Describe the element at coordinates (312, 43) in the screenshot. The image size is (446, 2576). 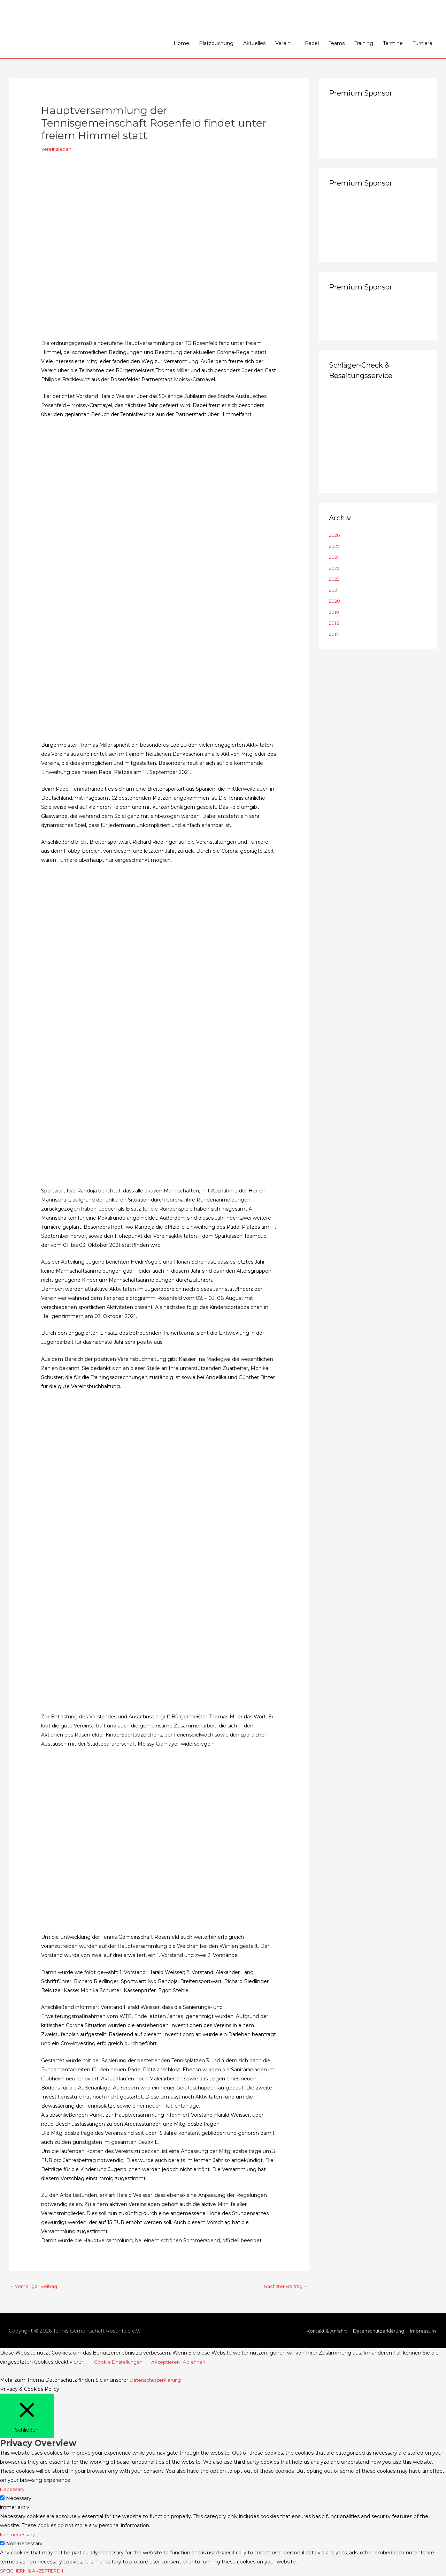
I see `Padel` at that location.